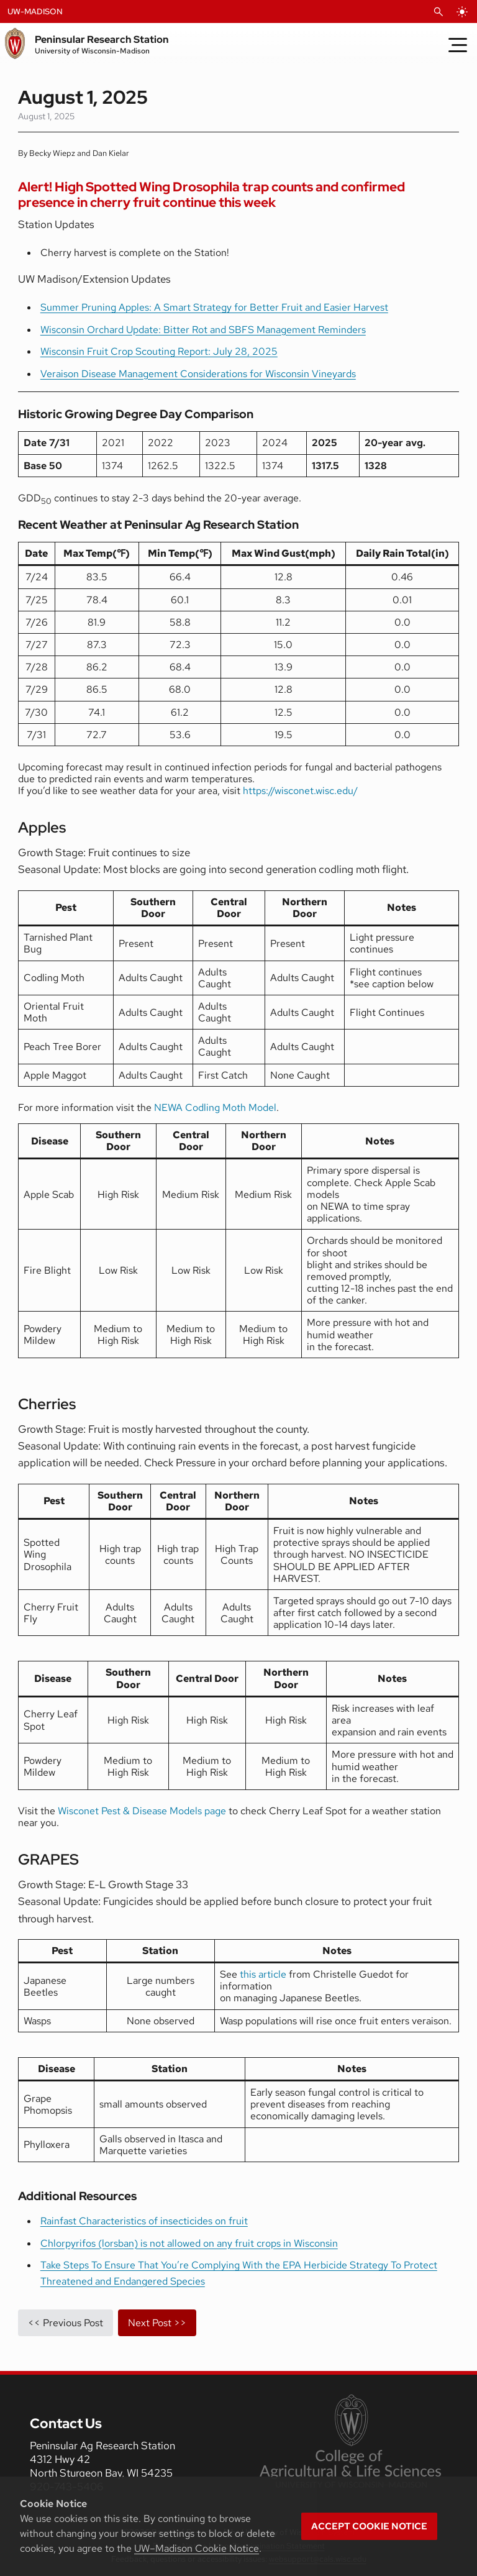  What do you see at coordinates (144, 2220) in the screenshot?
I see `Rainfast Characteristics of insecticides on fruit` at bounding box center [144, 2220].